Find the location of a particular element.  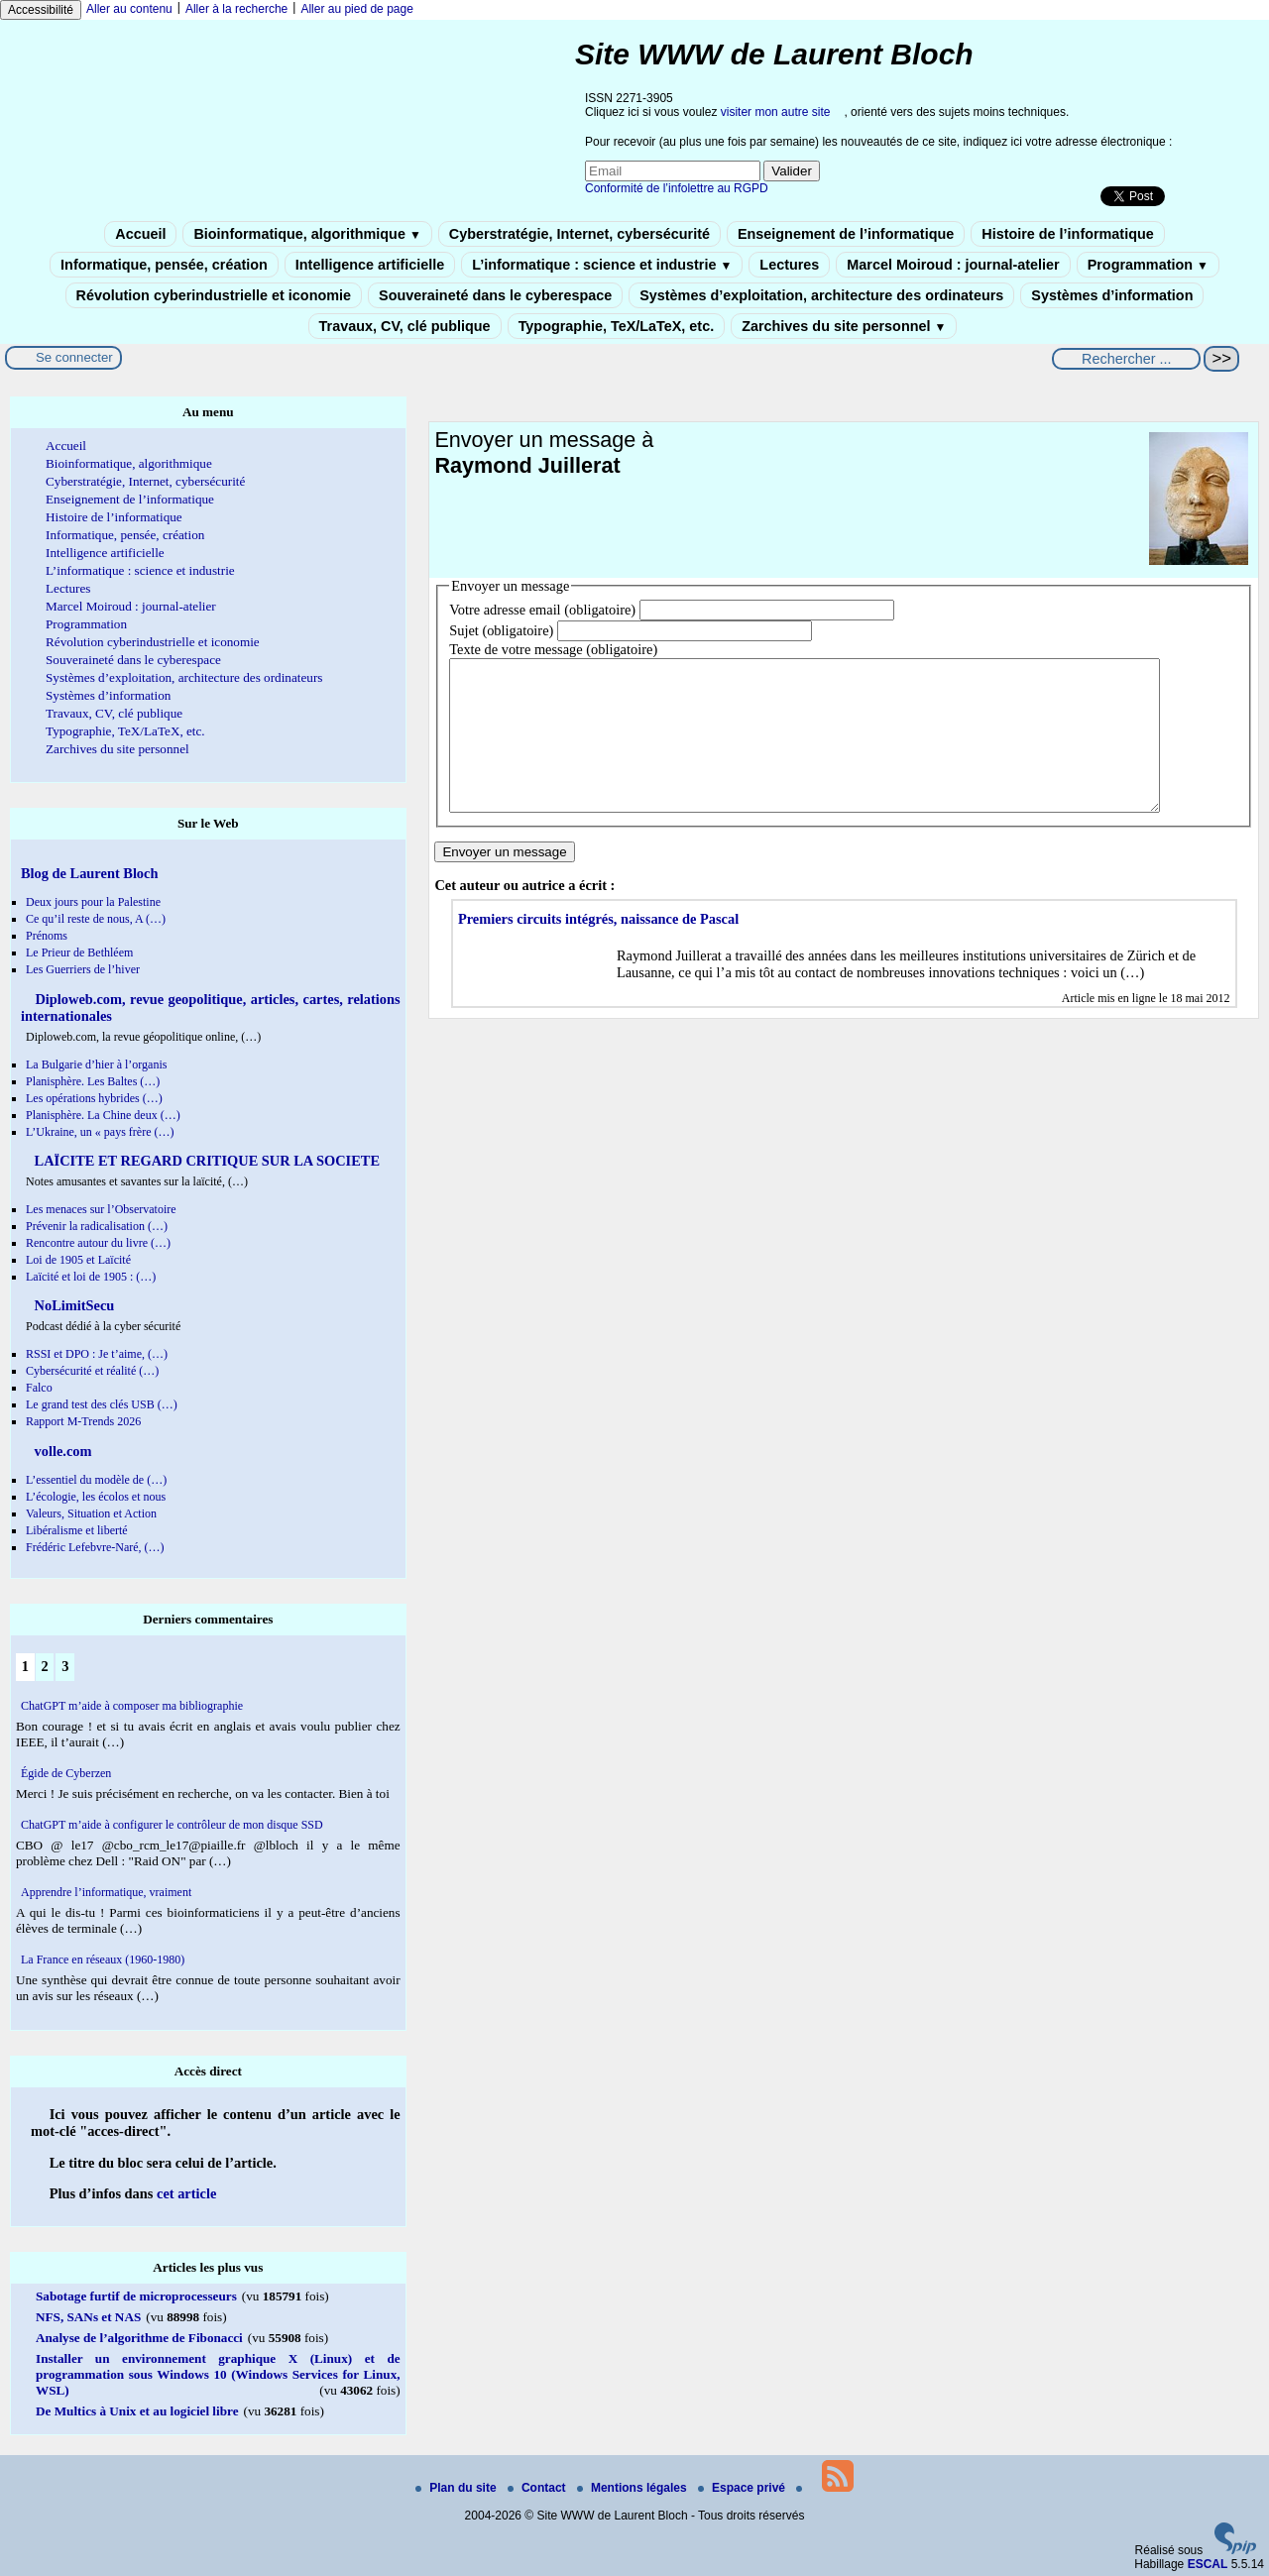

Égide de Cyberzen is located at coordinates (66, 1773).